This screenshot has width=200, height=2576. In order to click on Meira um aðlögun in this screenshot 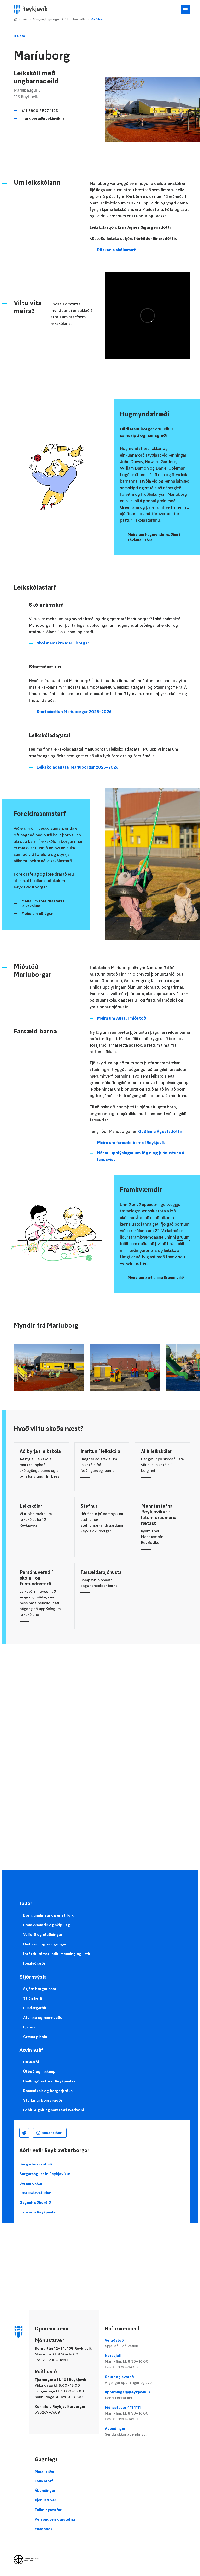, I will do `click(37, 913)`.